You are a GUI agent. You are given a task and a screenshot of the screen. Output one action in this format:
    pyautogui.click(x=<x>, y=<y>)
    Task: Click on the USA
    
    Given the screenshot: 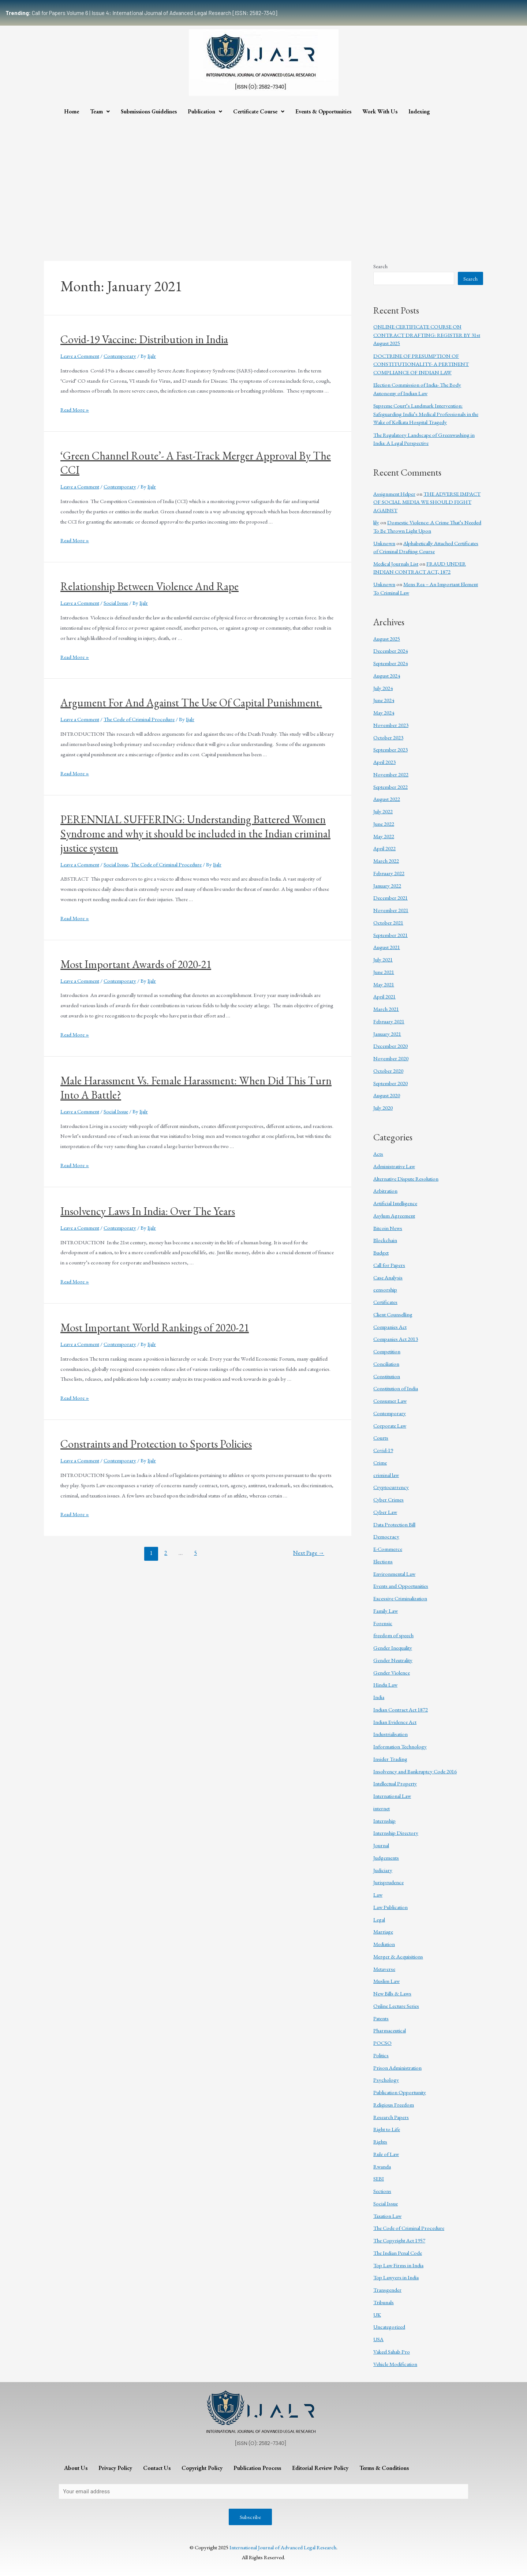 What is the action you would take?
    pyautogui.click(x=378, y=2339)
    